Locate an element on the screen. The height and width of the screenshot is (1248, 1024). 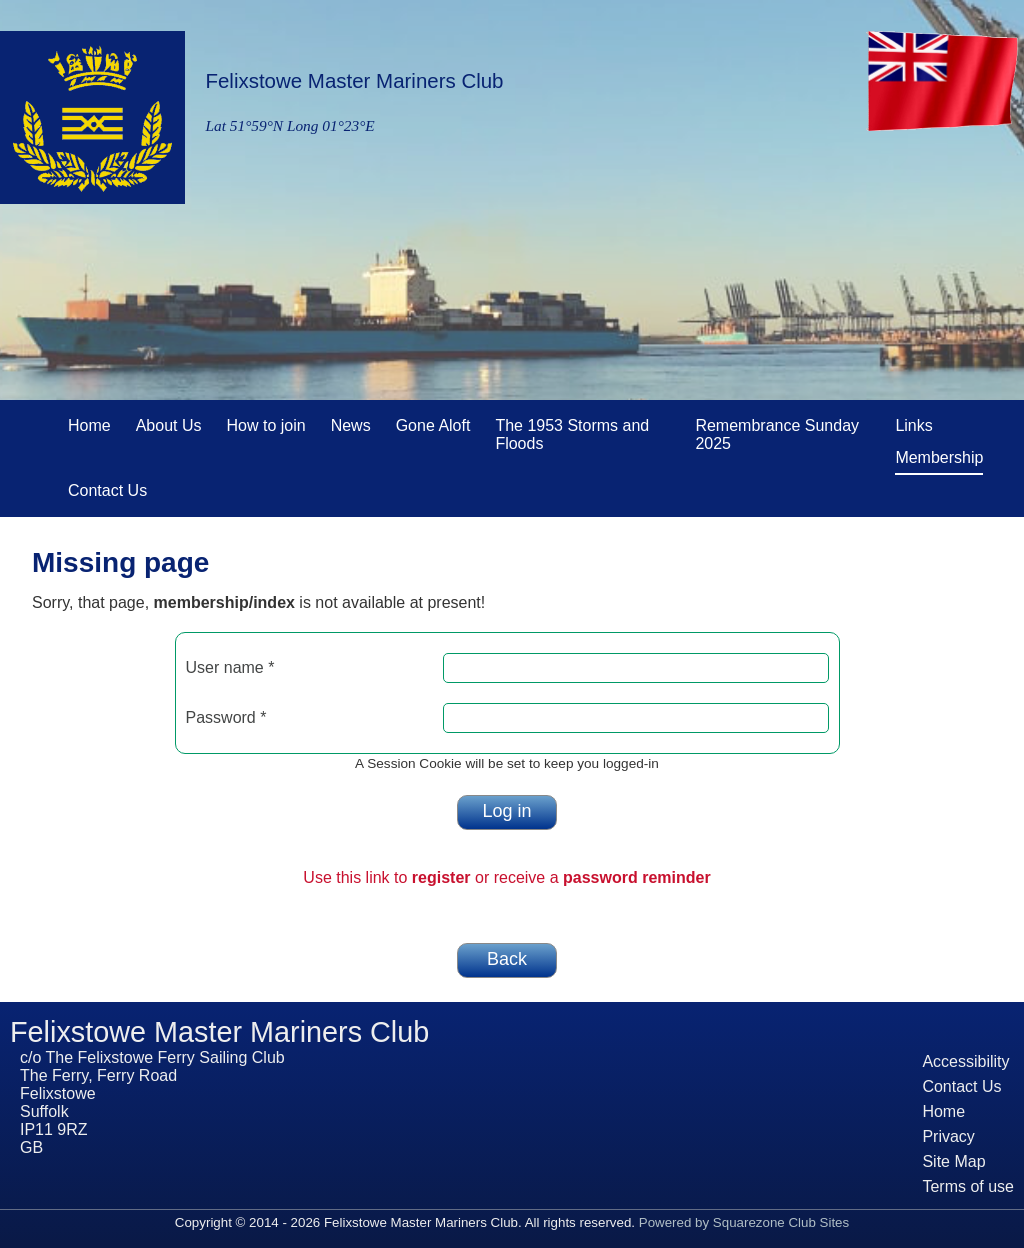
User name * is located at coordinates (230, 667).